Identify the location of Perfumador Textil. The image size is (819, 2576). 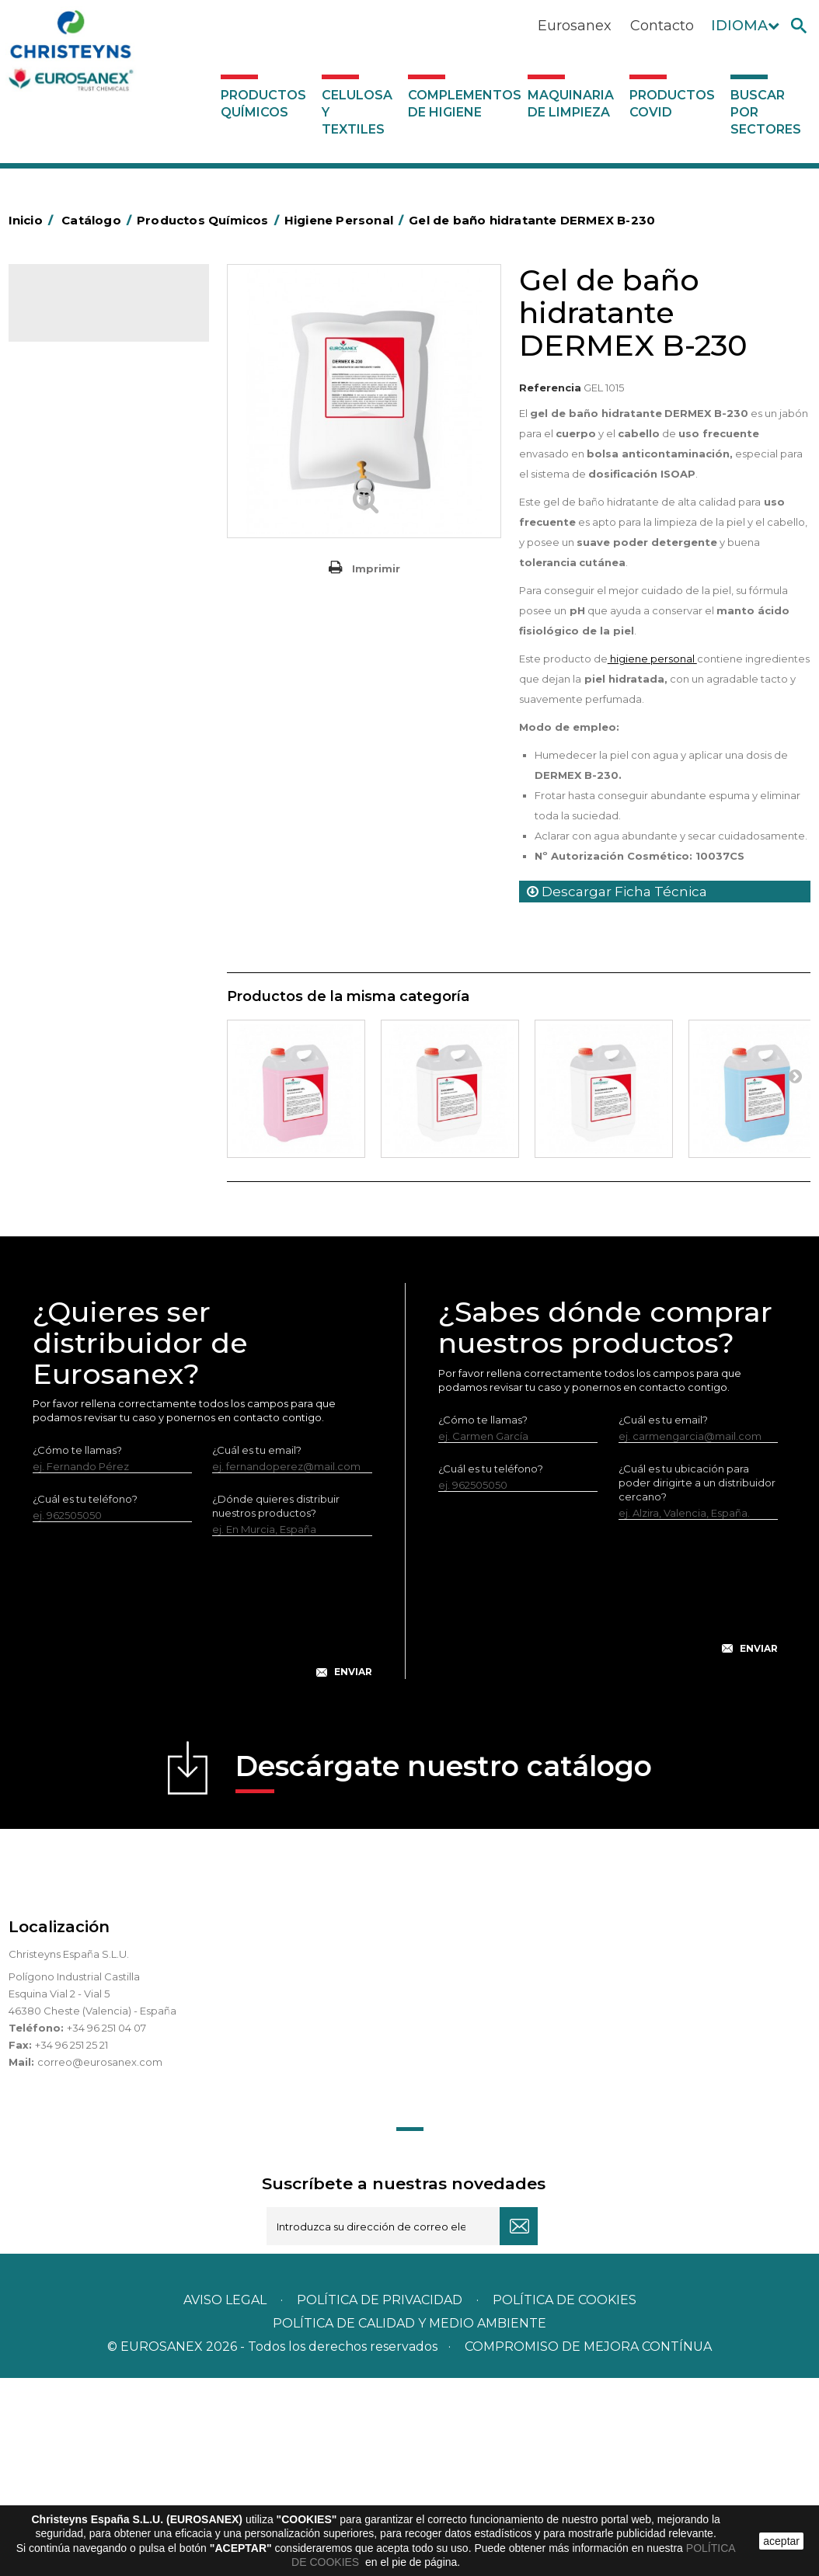
(83, 679).